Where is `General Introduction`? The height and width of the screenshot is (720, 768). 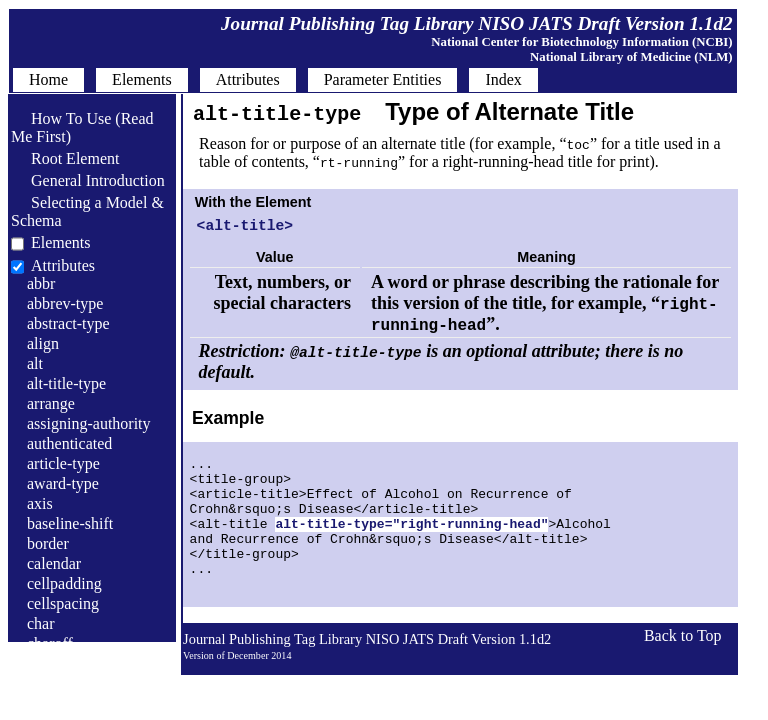 General Introduction is located at coordinates (88, 180).